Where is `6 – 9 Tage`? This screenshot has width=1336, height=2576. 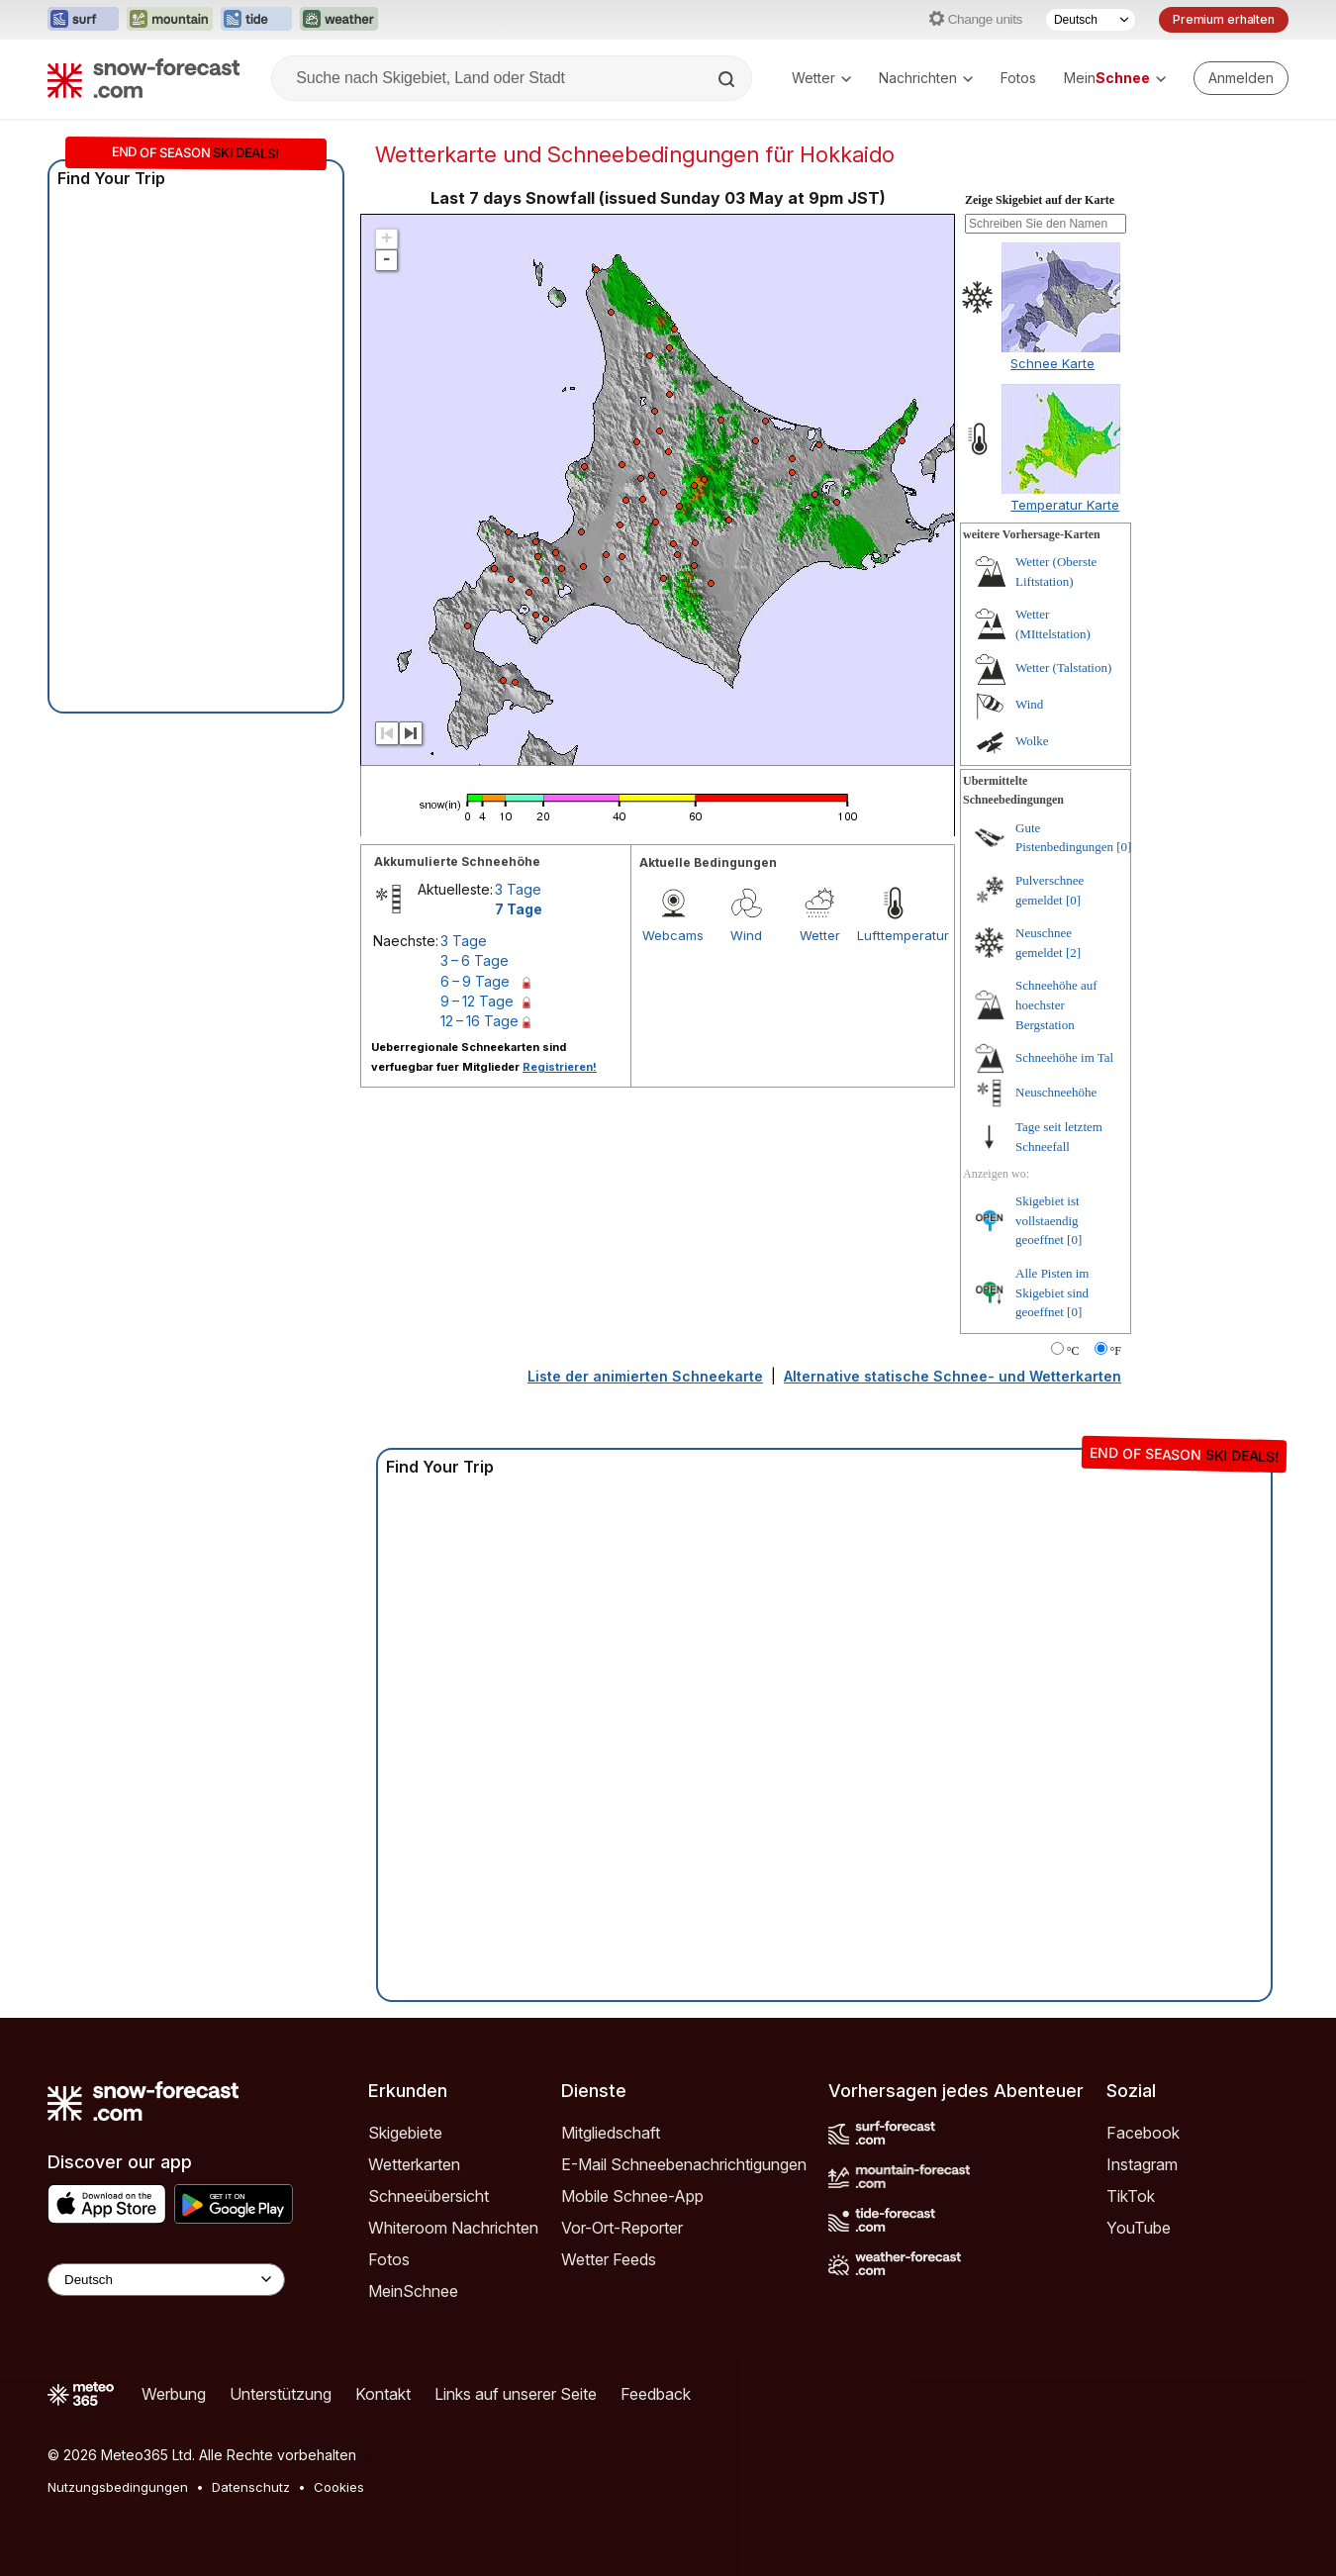 6 – 9 Tage is located at coordinates (475, 981).